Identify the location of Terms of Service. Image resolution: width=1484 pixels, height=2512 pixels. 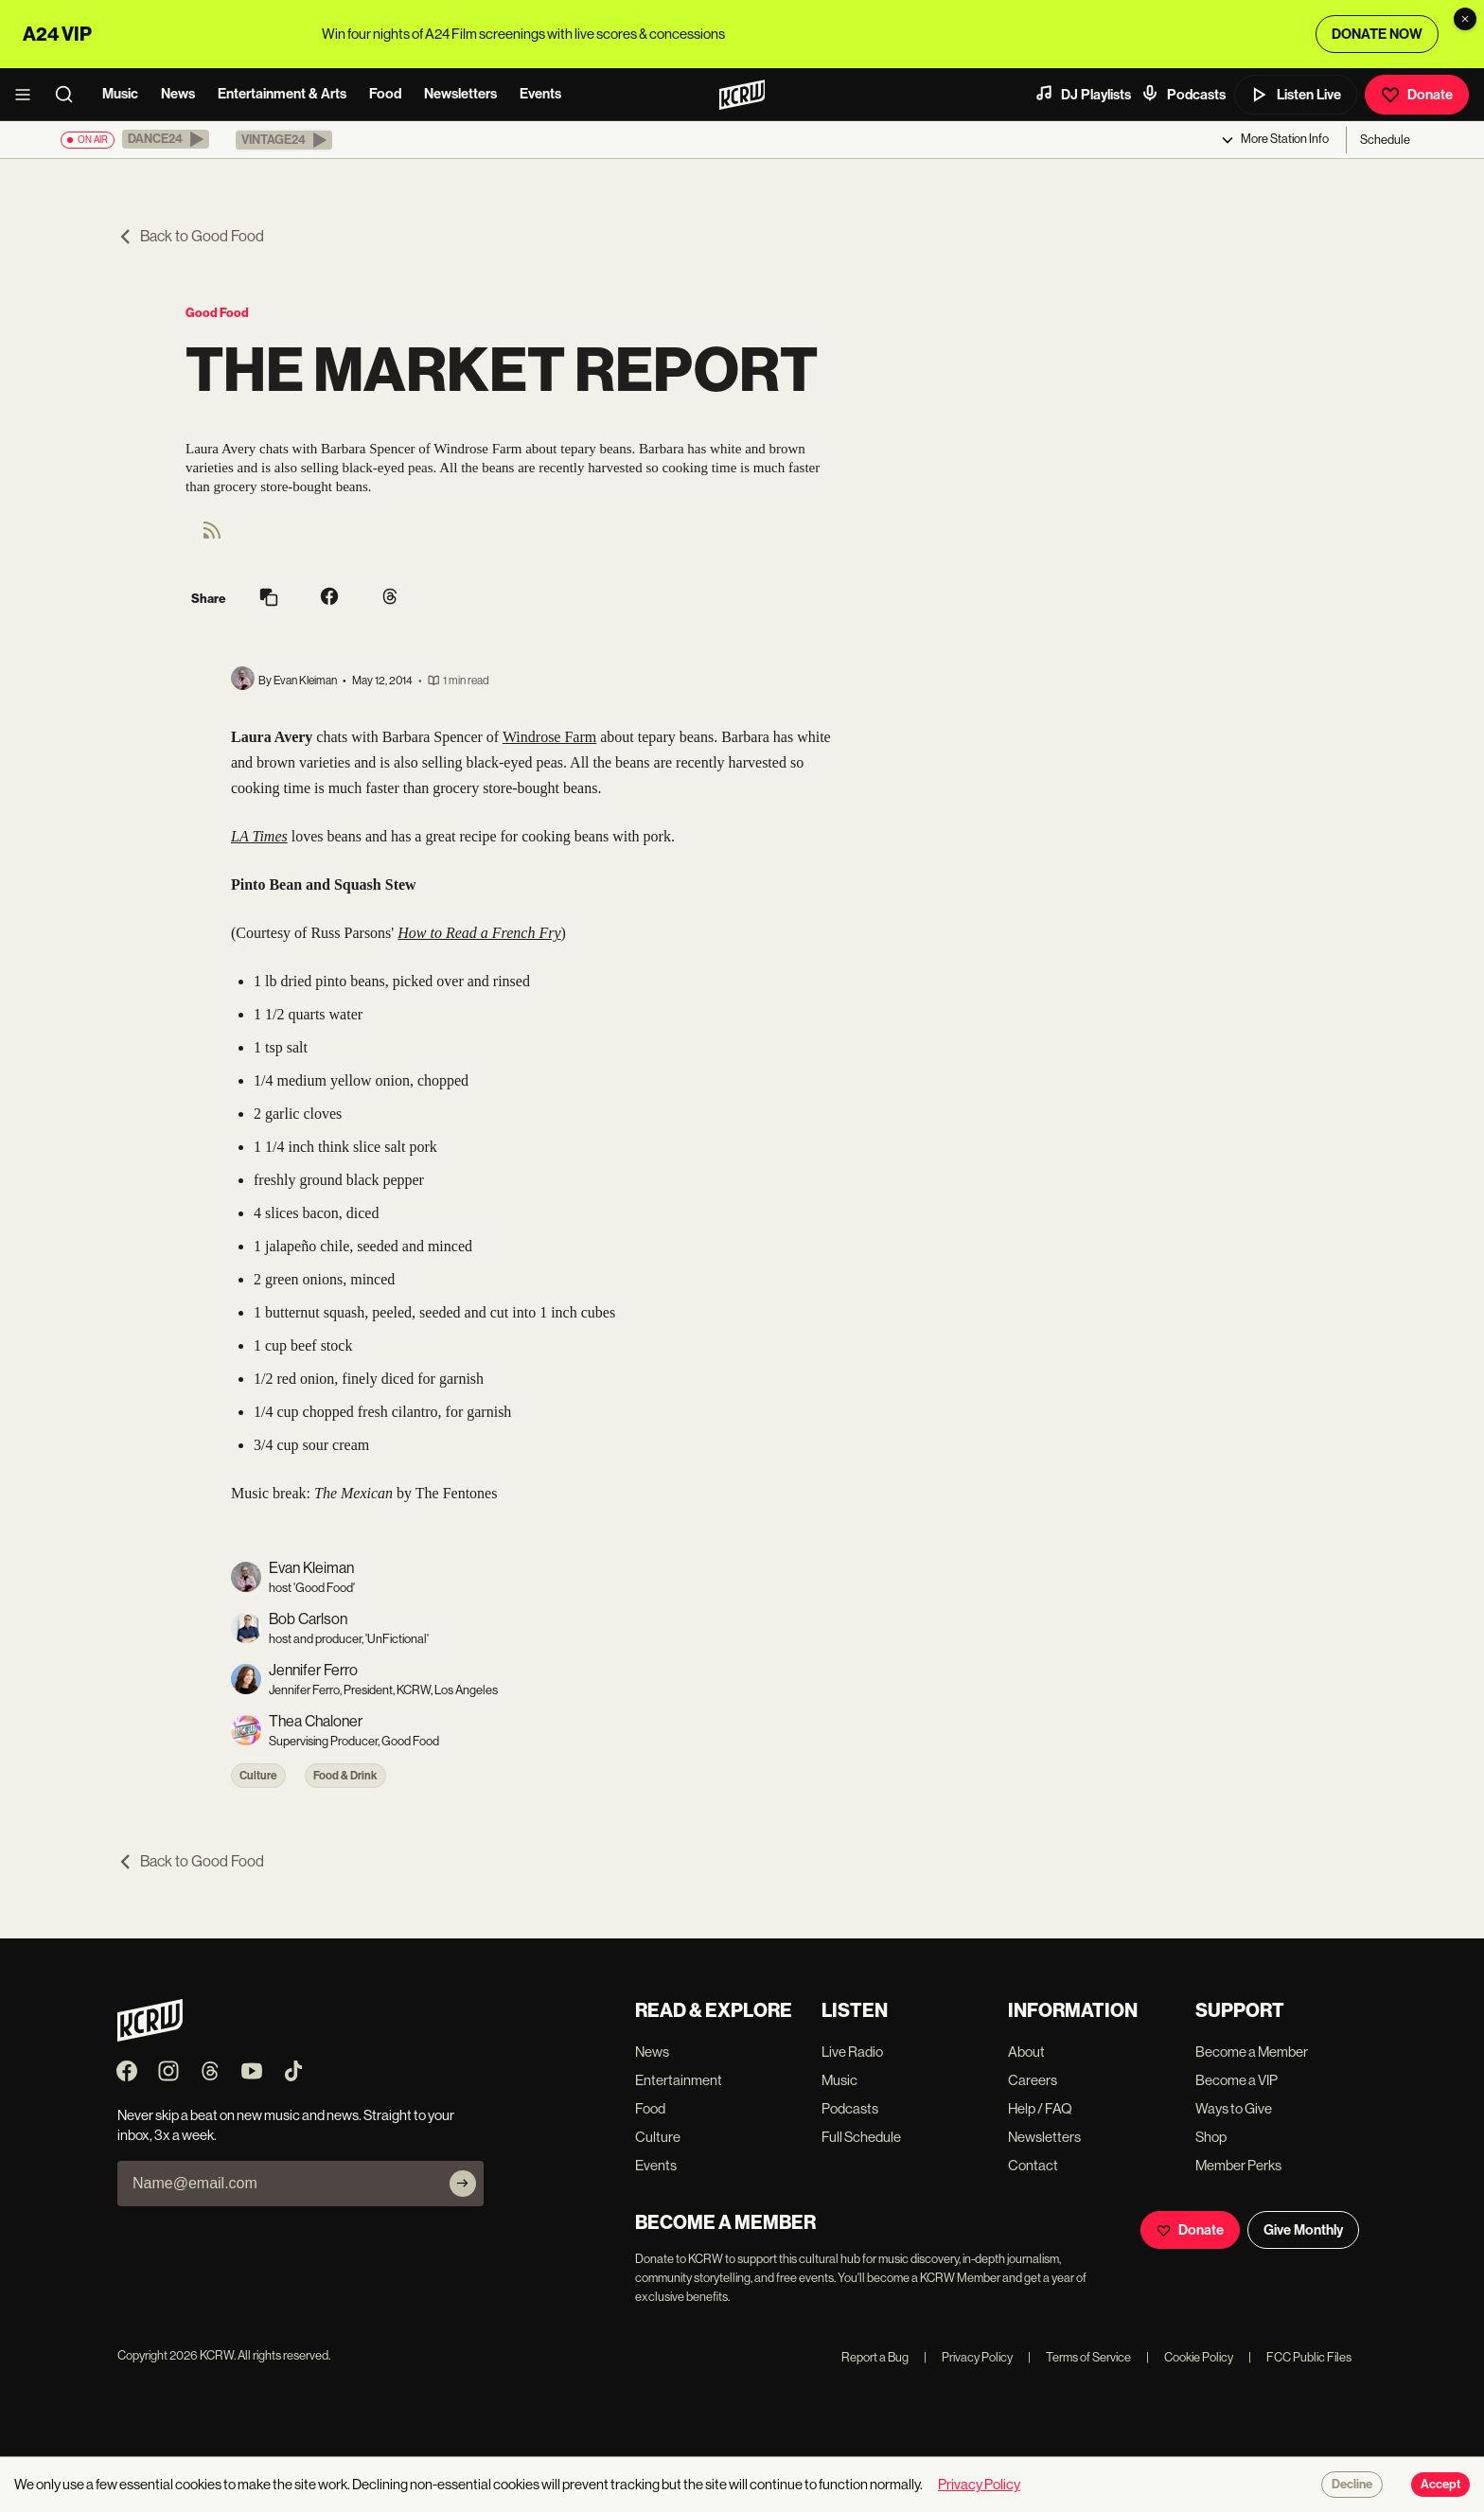
(1079, 2357).